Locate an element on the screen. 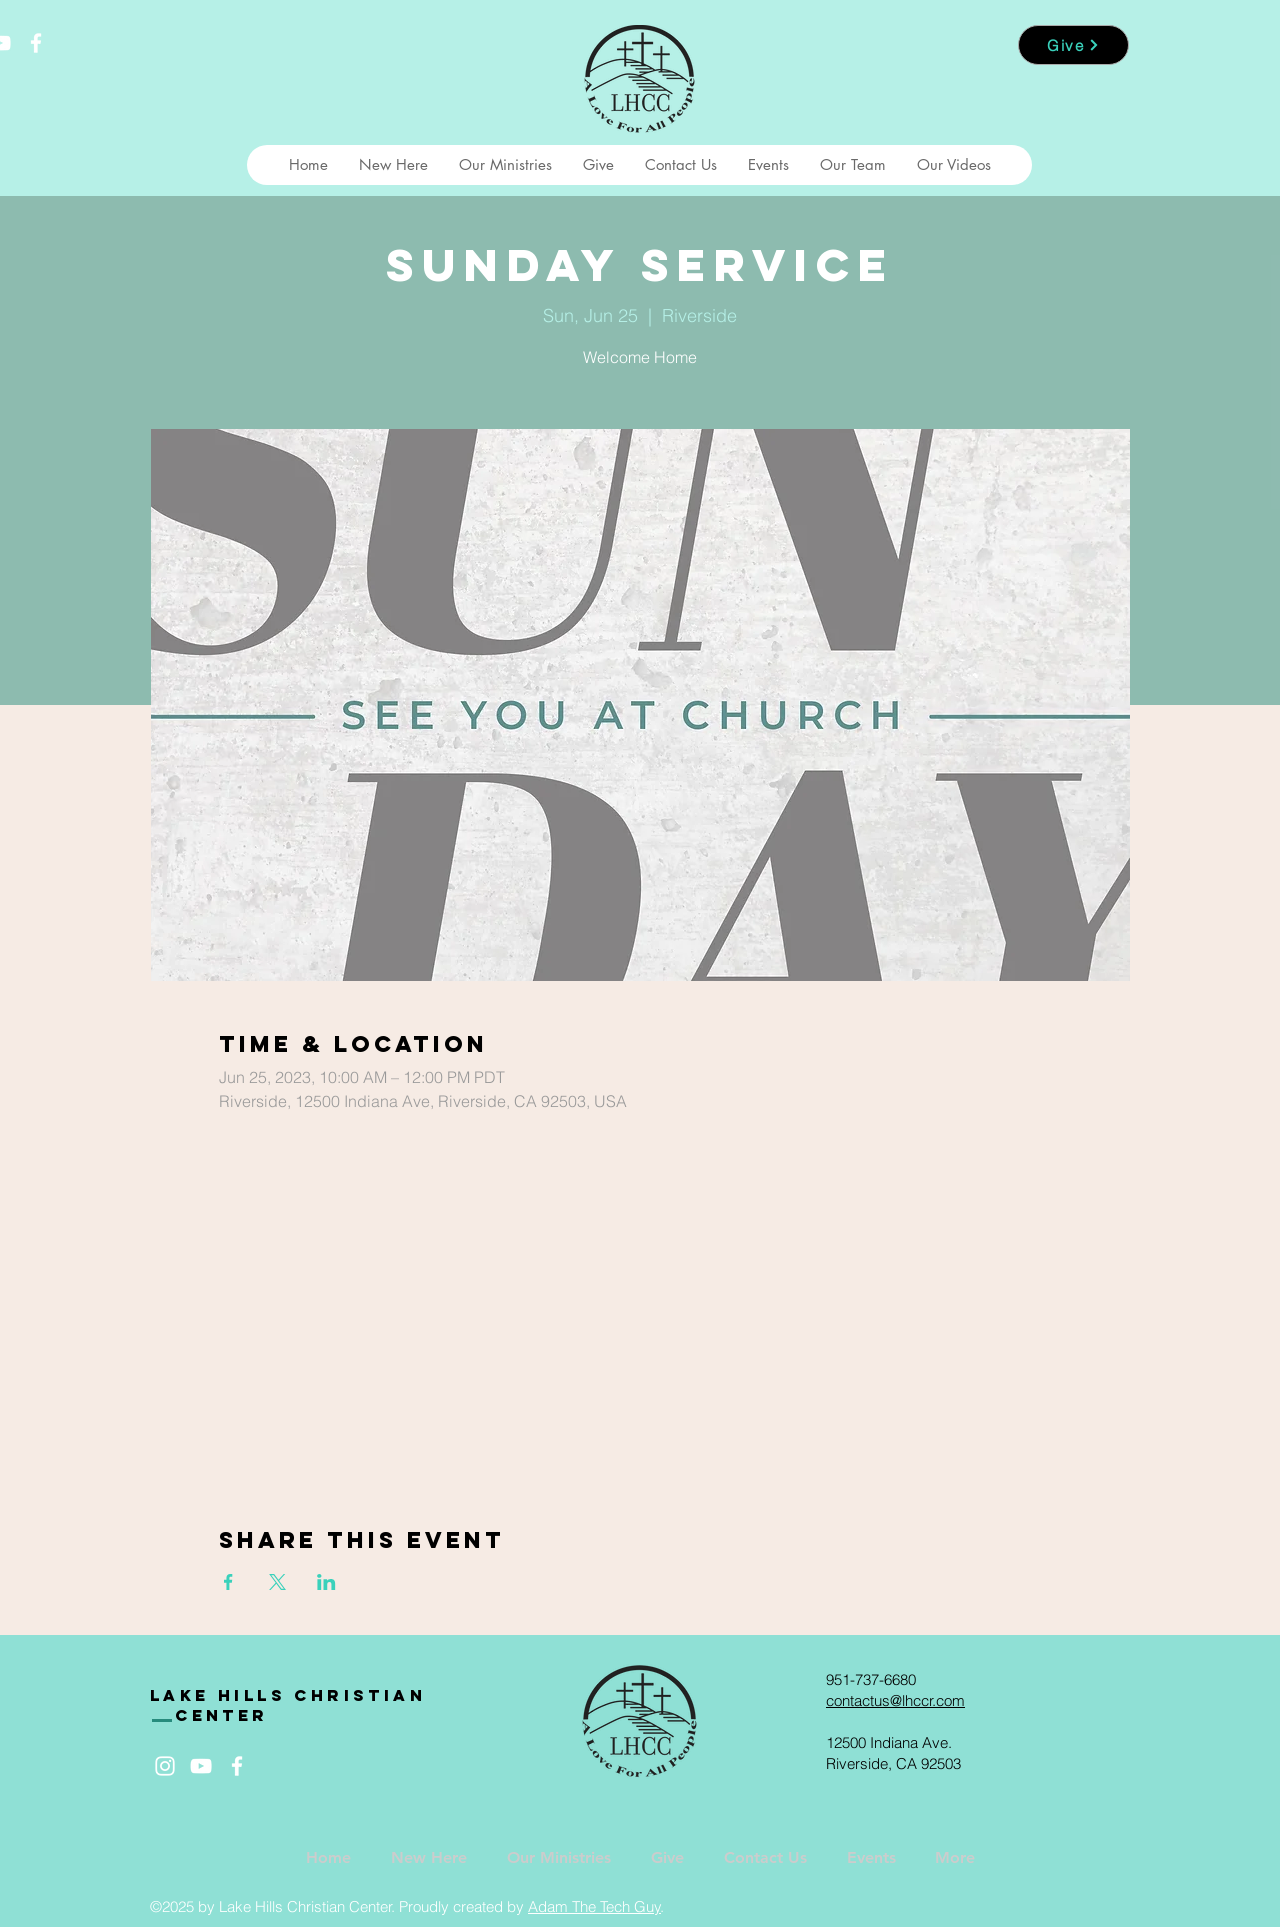  [White YouTube Icon] is located at coordinates (201, 1766).